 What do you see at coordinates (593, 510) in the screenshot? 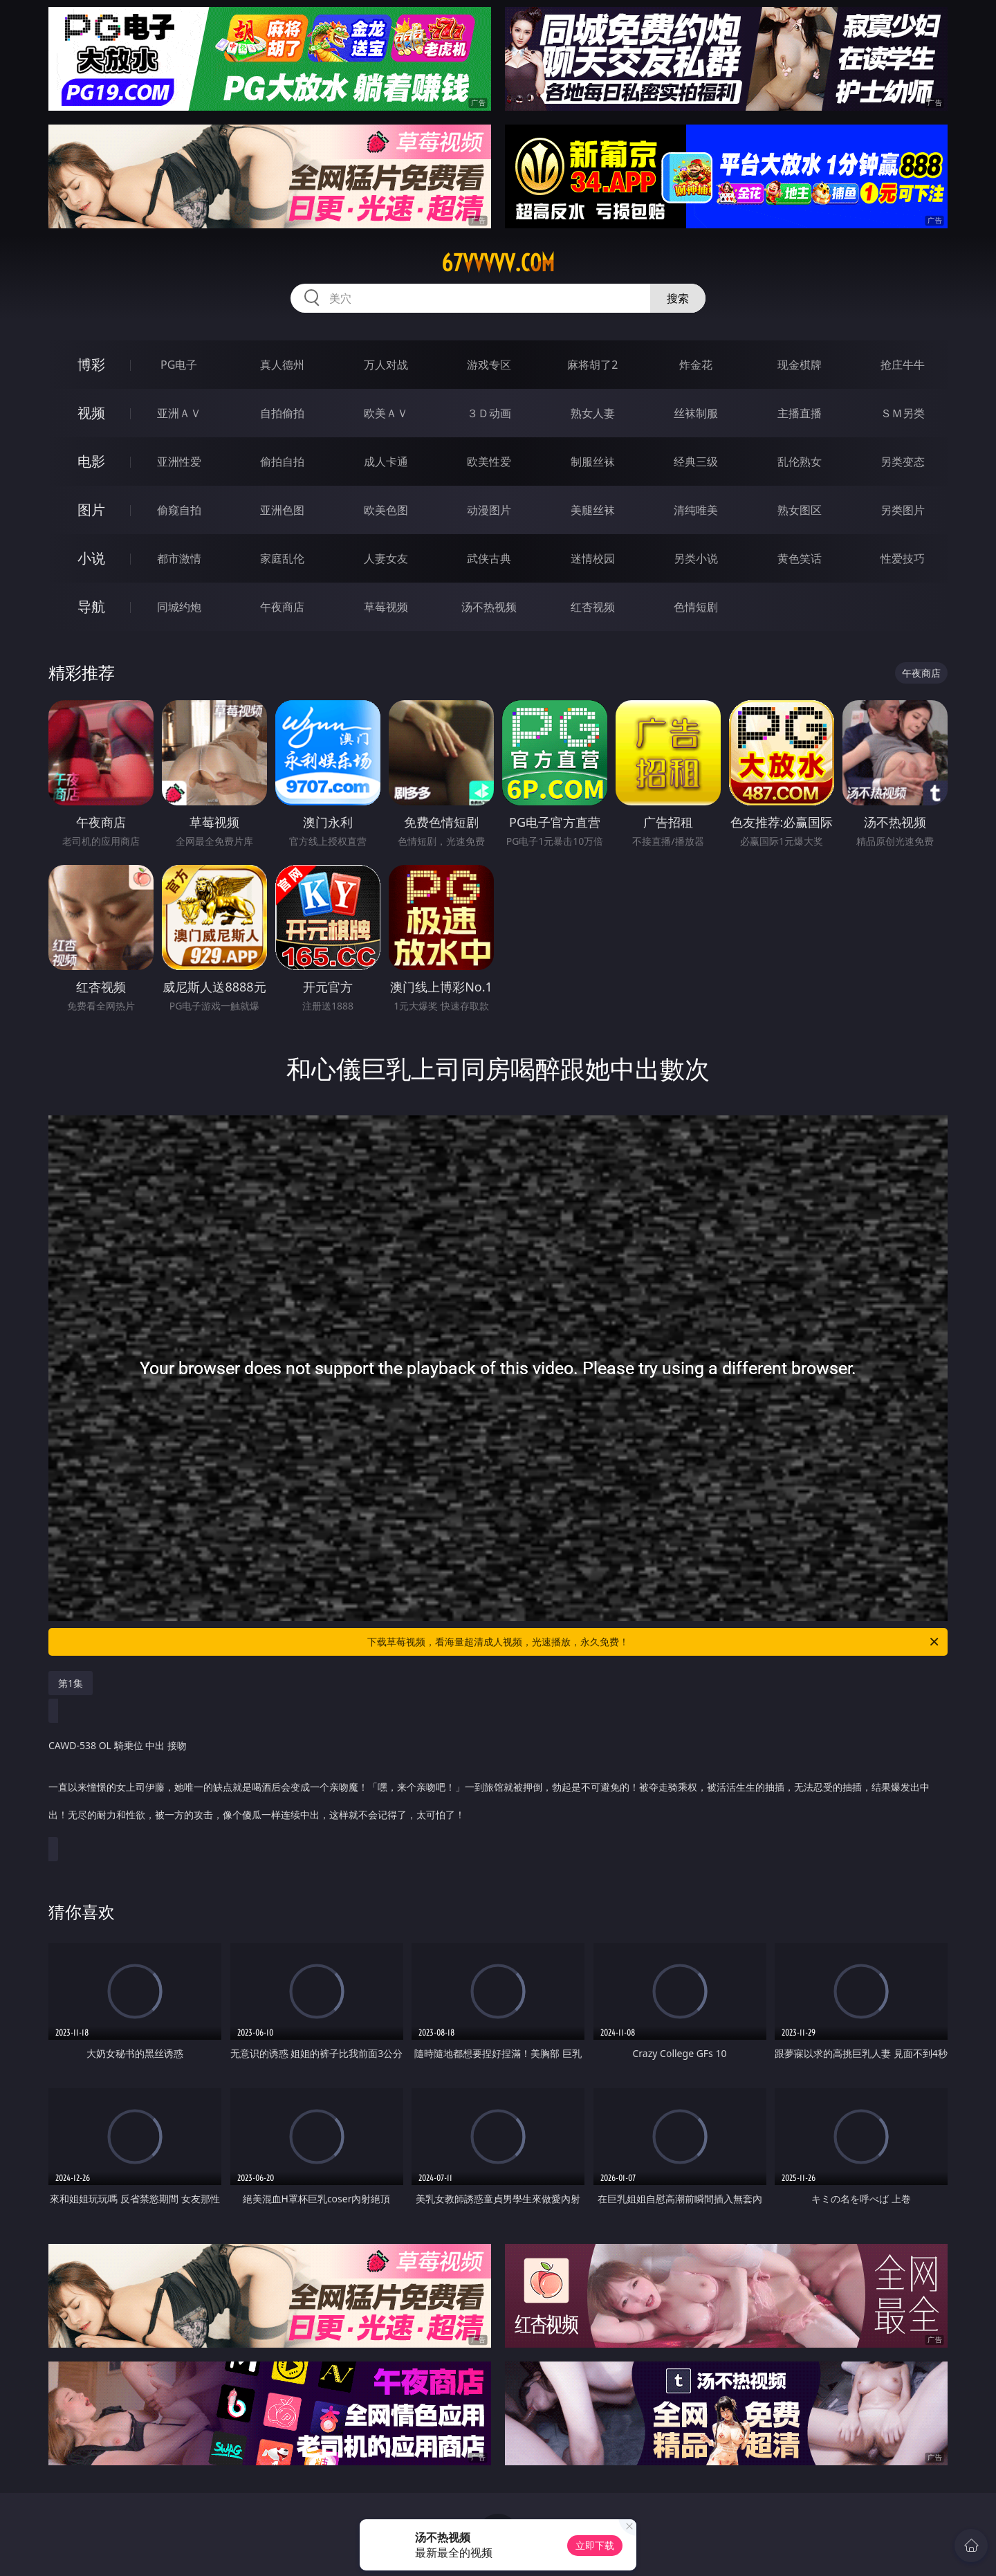
I see `美腿丝袜` at bounding box center [593, 510].